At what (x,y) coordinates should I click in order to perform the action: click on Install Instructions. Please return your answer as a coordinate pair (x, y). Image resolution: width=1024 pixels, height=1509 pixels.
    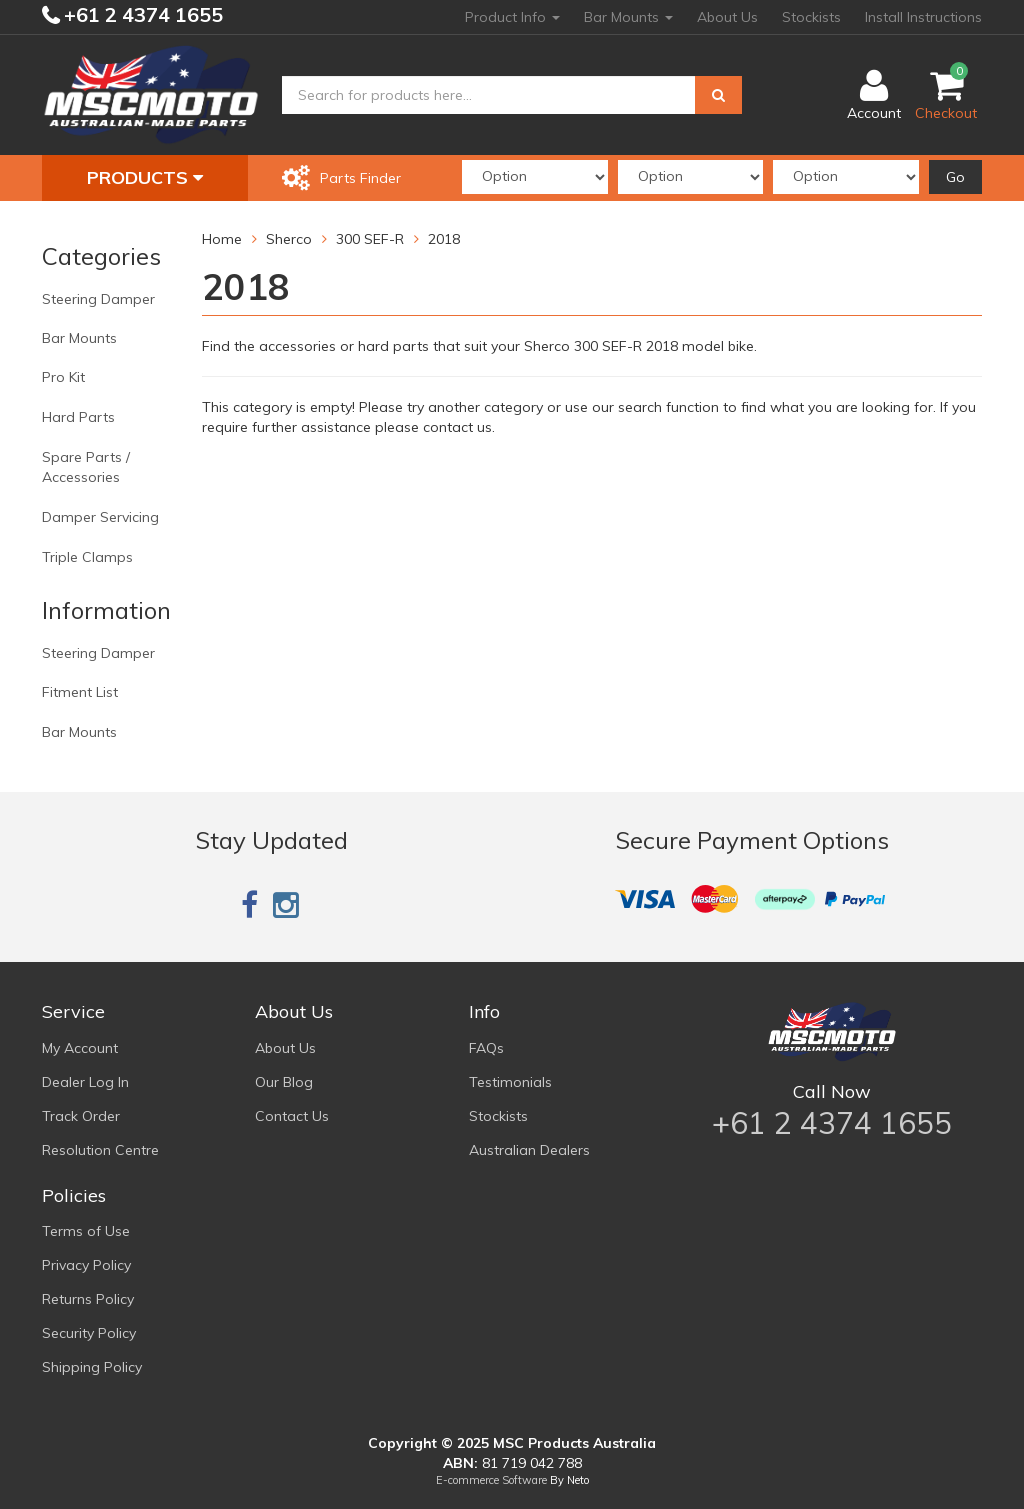
    Looking at the image, I should click on (923, 17).